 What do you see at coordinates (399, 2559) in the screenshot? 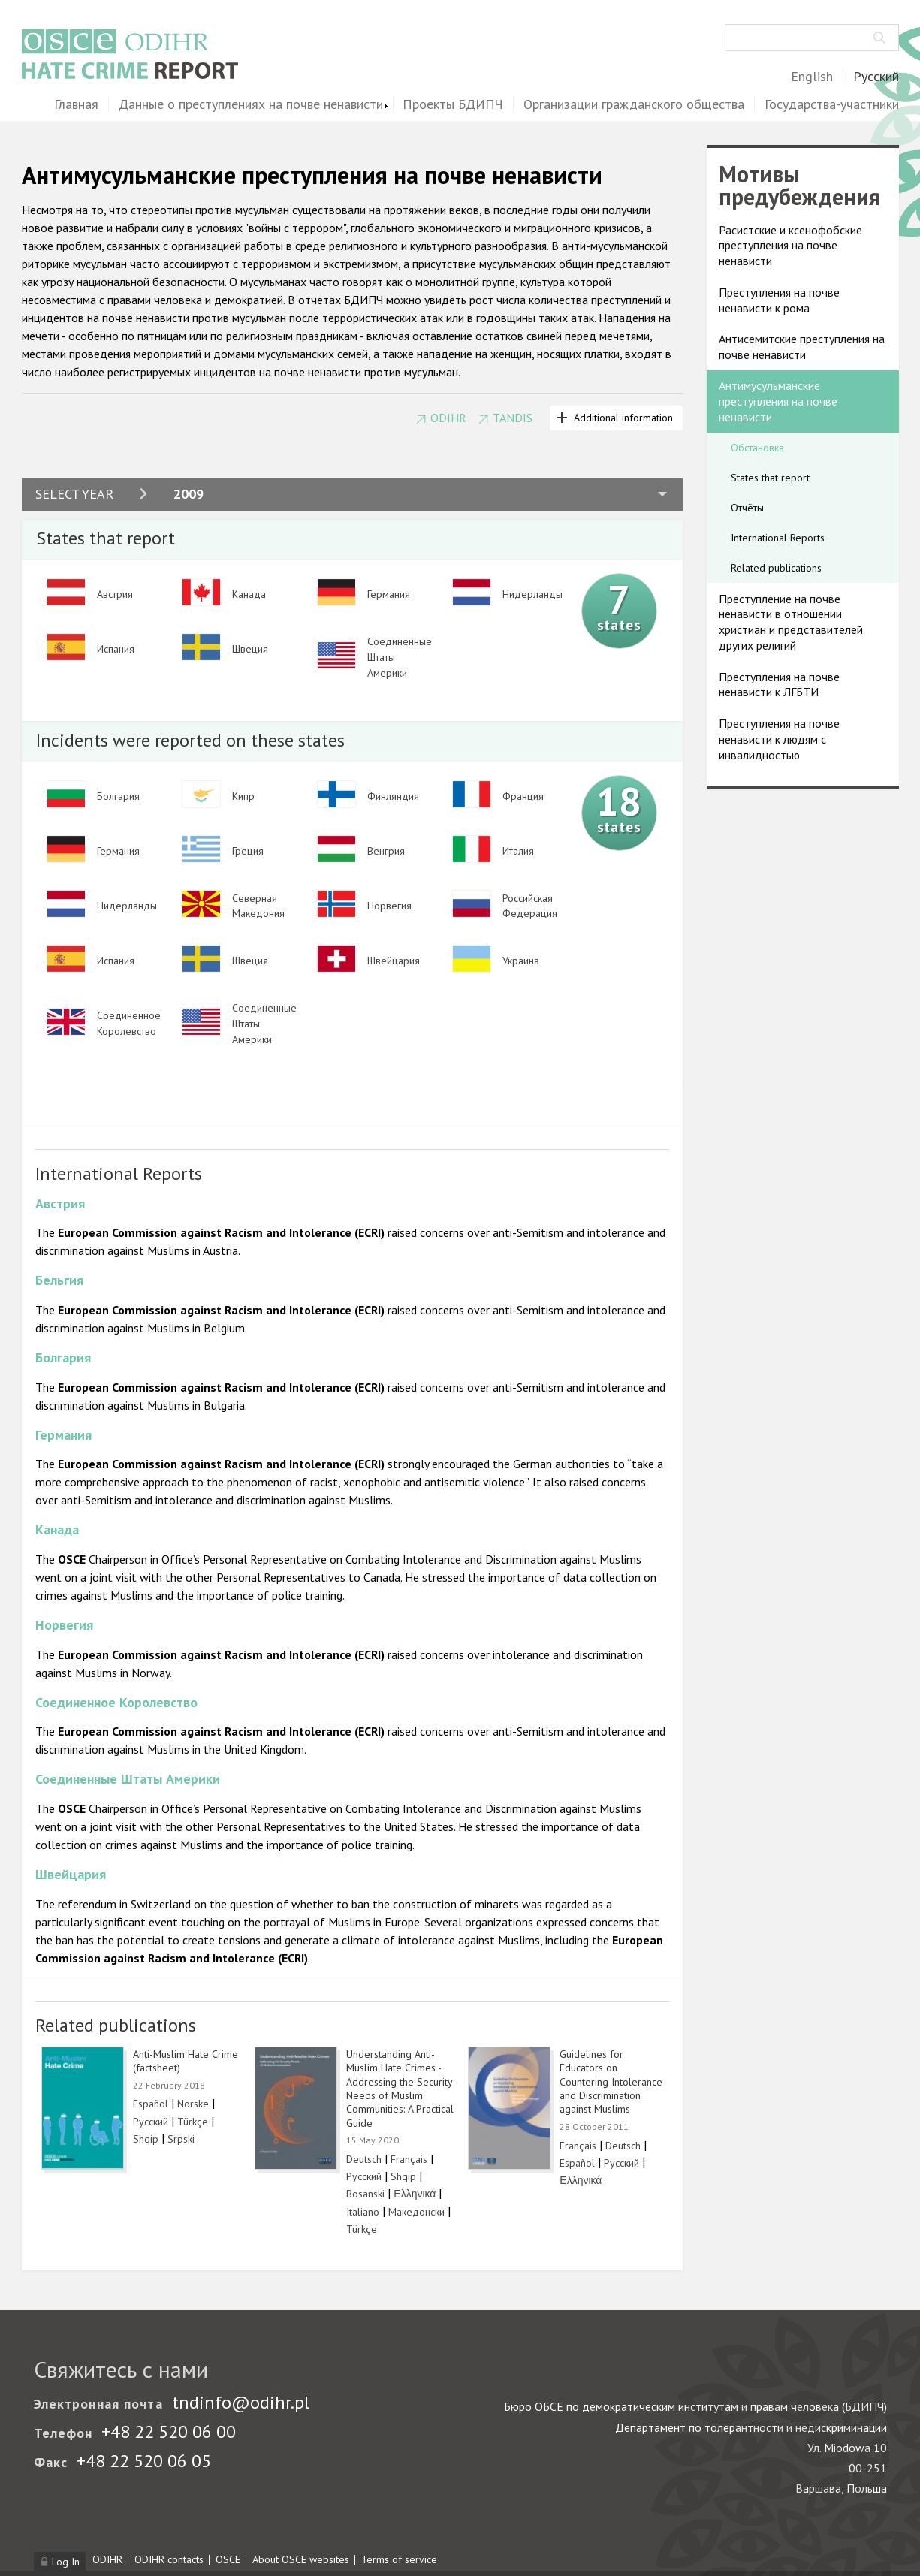
I see `Terms of service` at bounding box center [399, 2559].